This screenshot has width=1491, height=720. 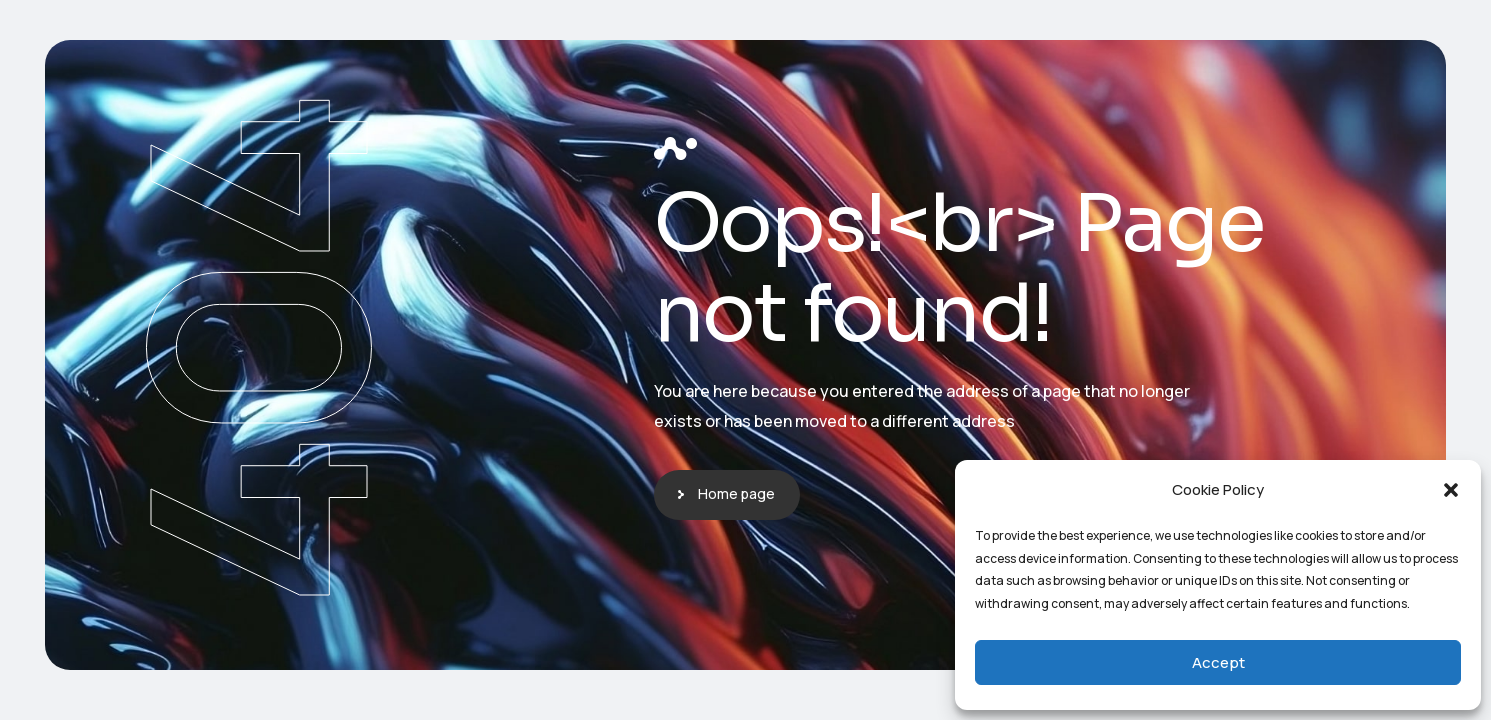 I want to click on Home page, so click(x=736, y=493).